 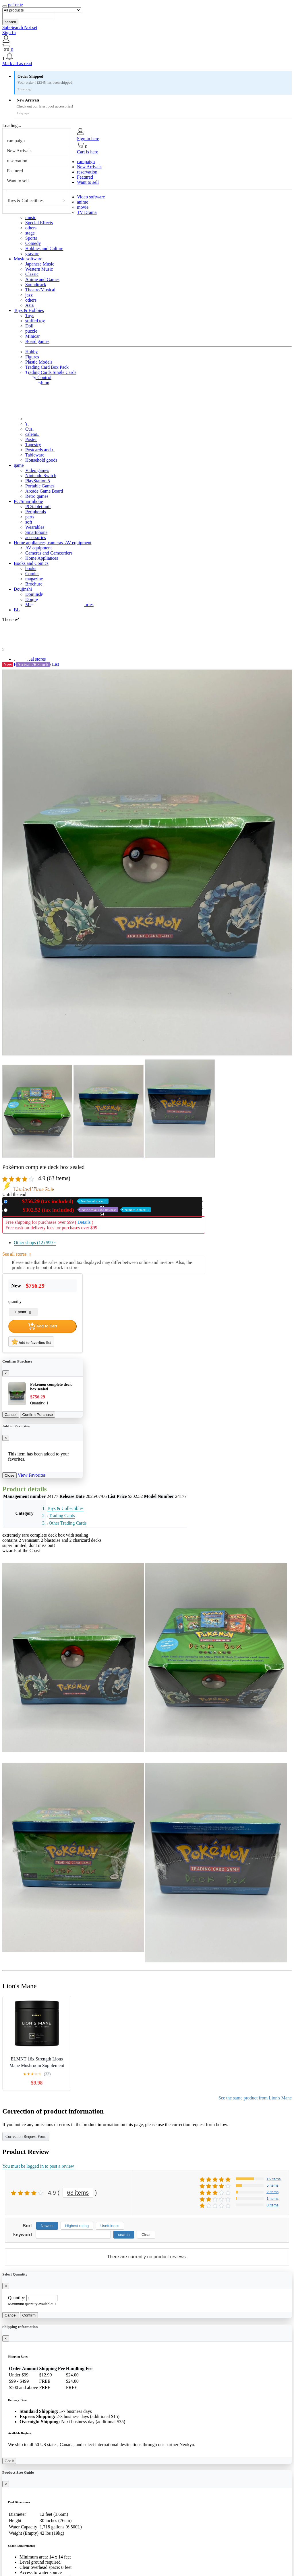 What do you see at coordinates (78, 2192) in the screenshot?
I see `63 items` at bounding box center [78, 2192].